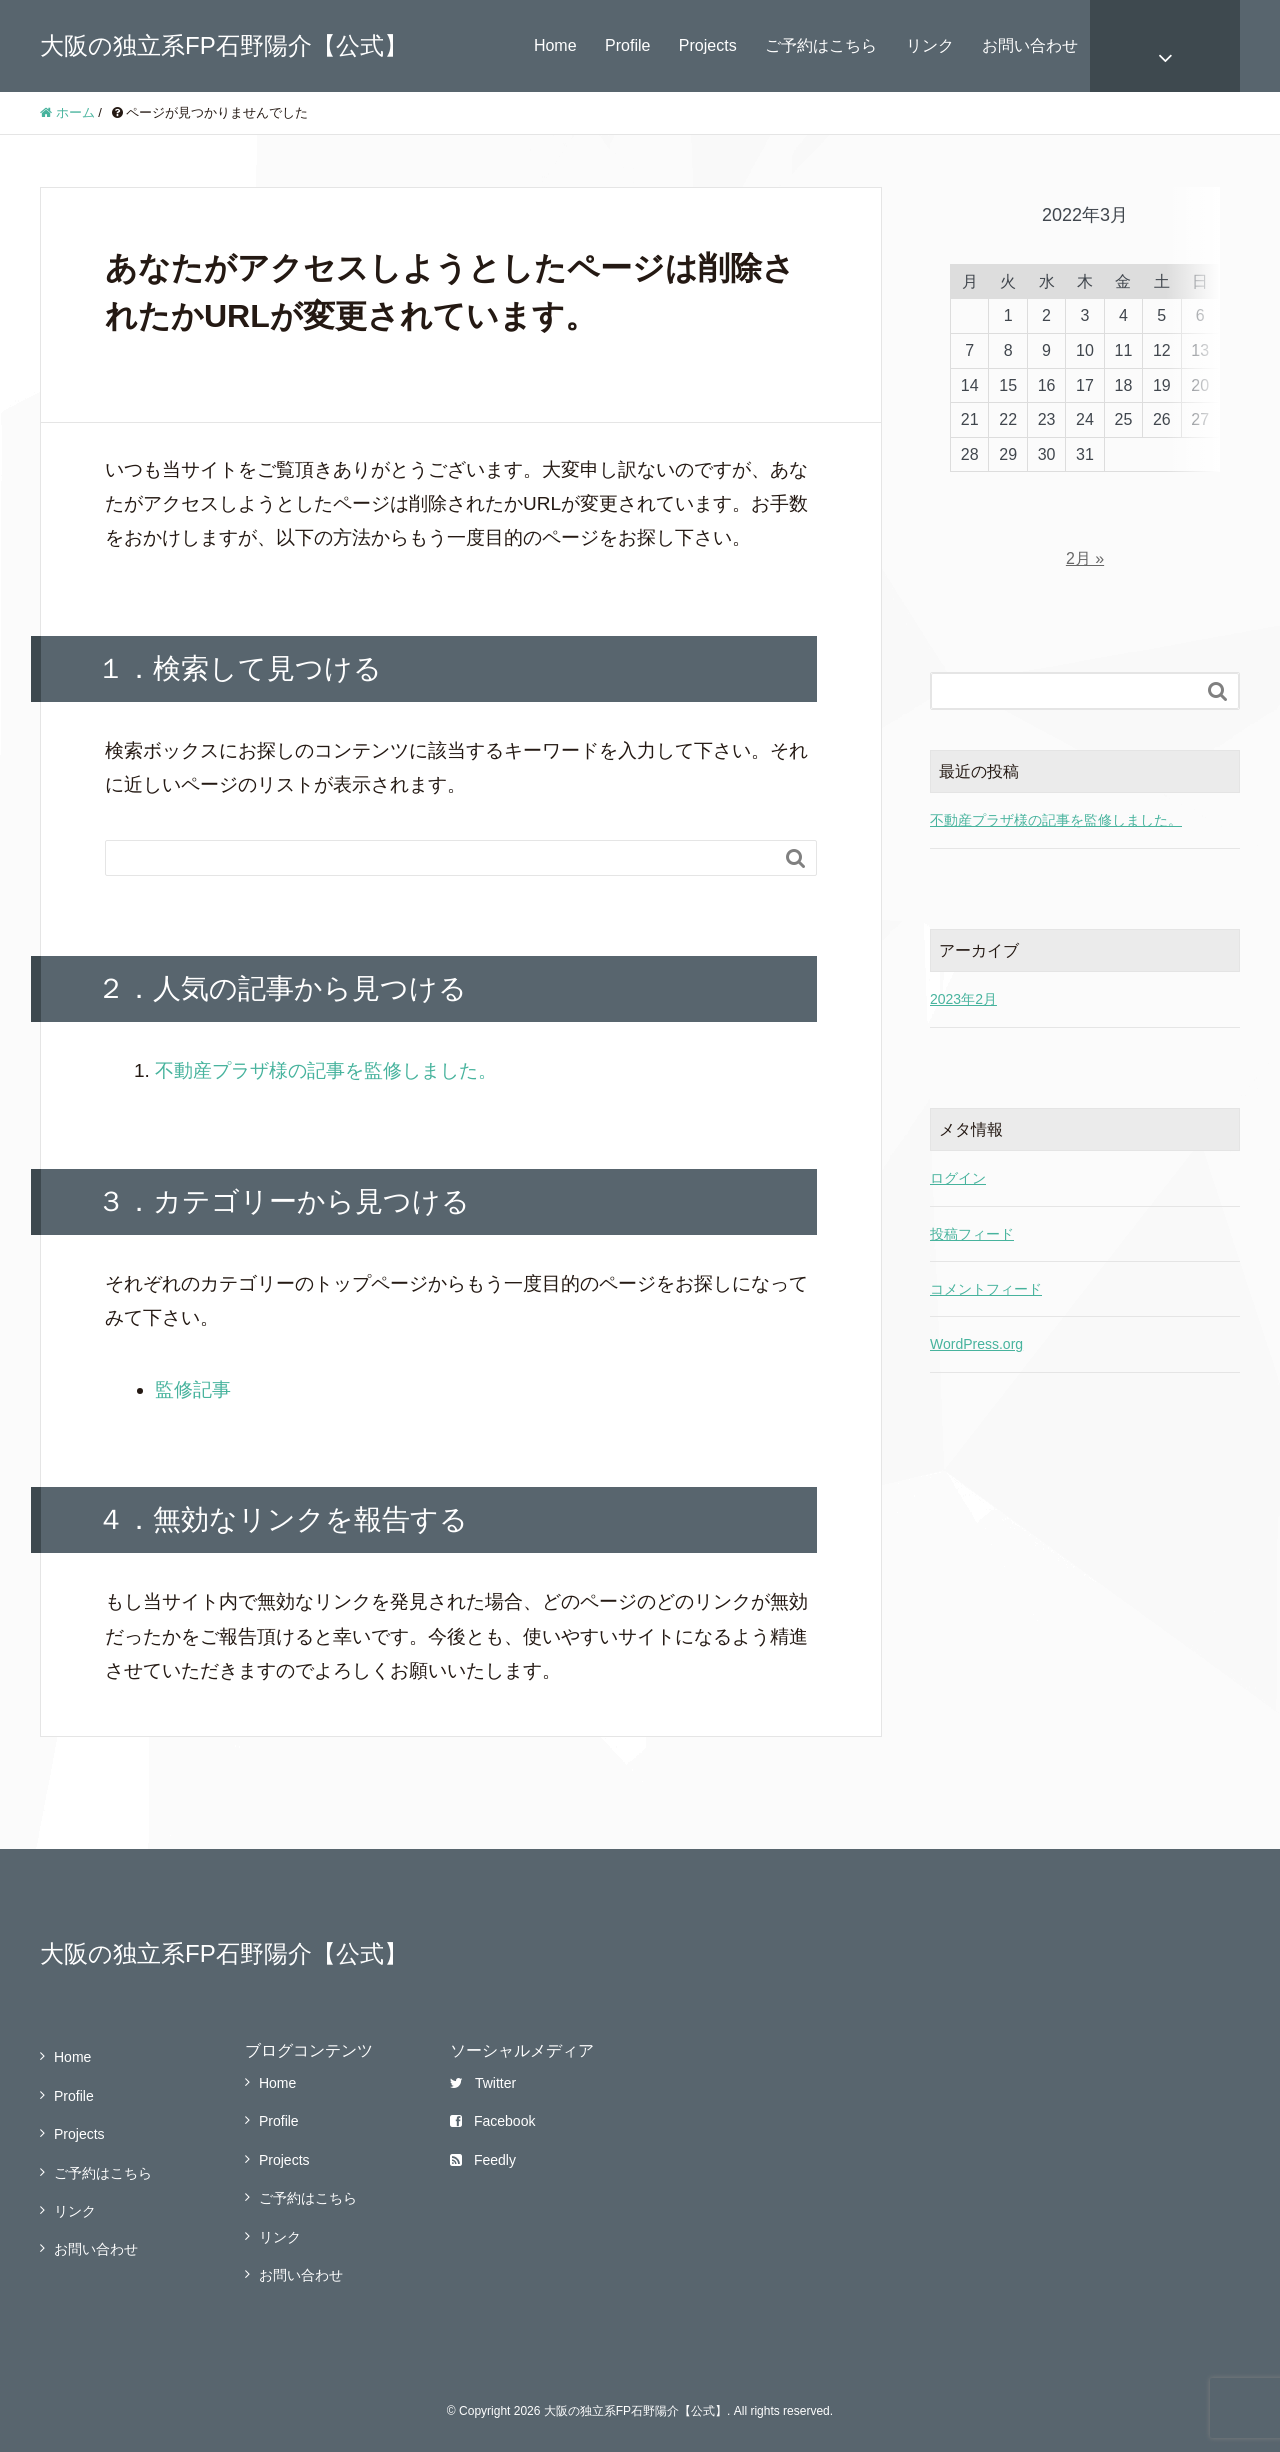 The width and height of the screenshot is (1280, 2452). Describe the element at coordinates (627, 45) in the screenshot. I see `Profile` at that location.